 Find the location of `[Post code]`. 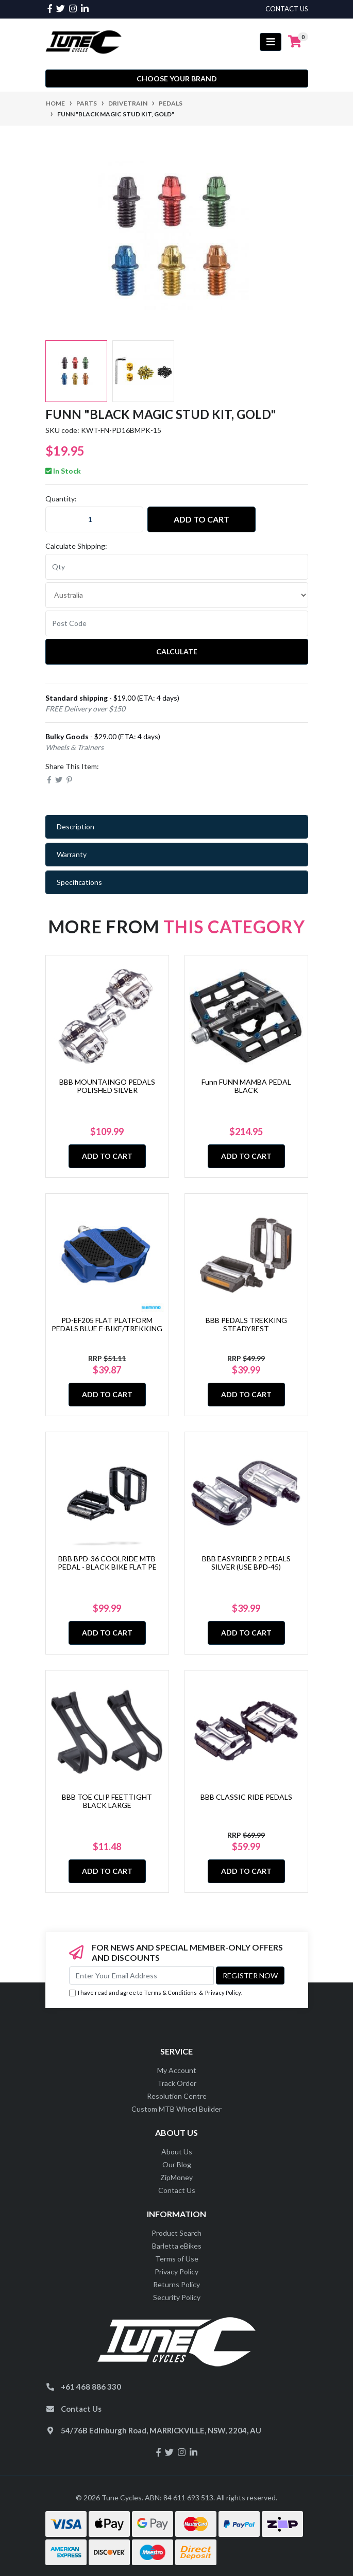

[Post code] is located at coordinates (176, 623).